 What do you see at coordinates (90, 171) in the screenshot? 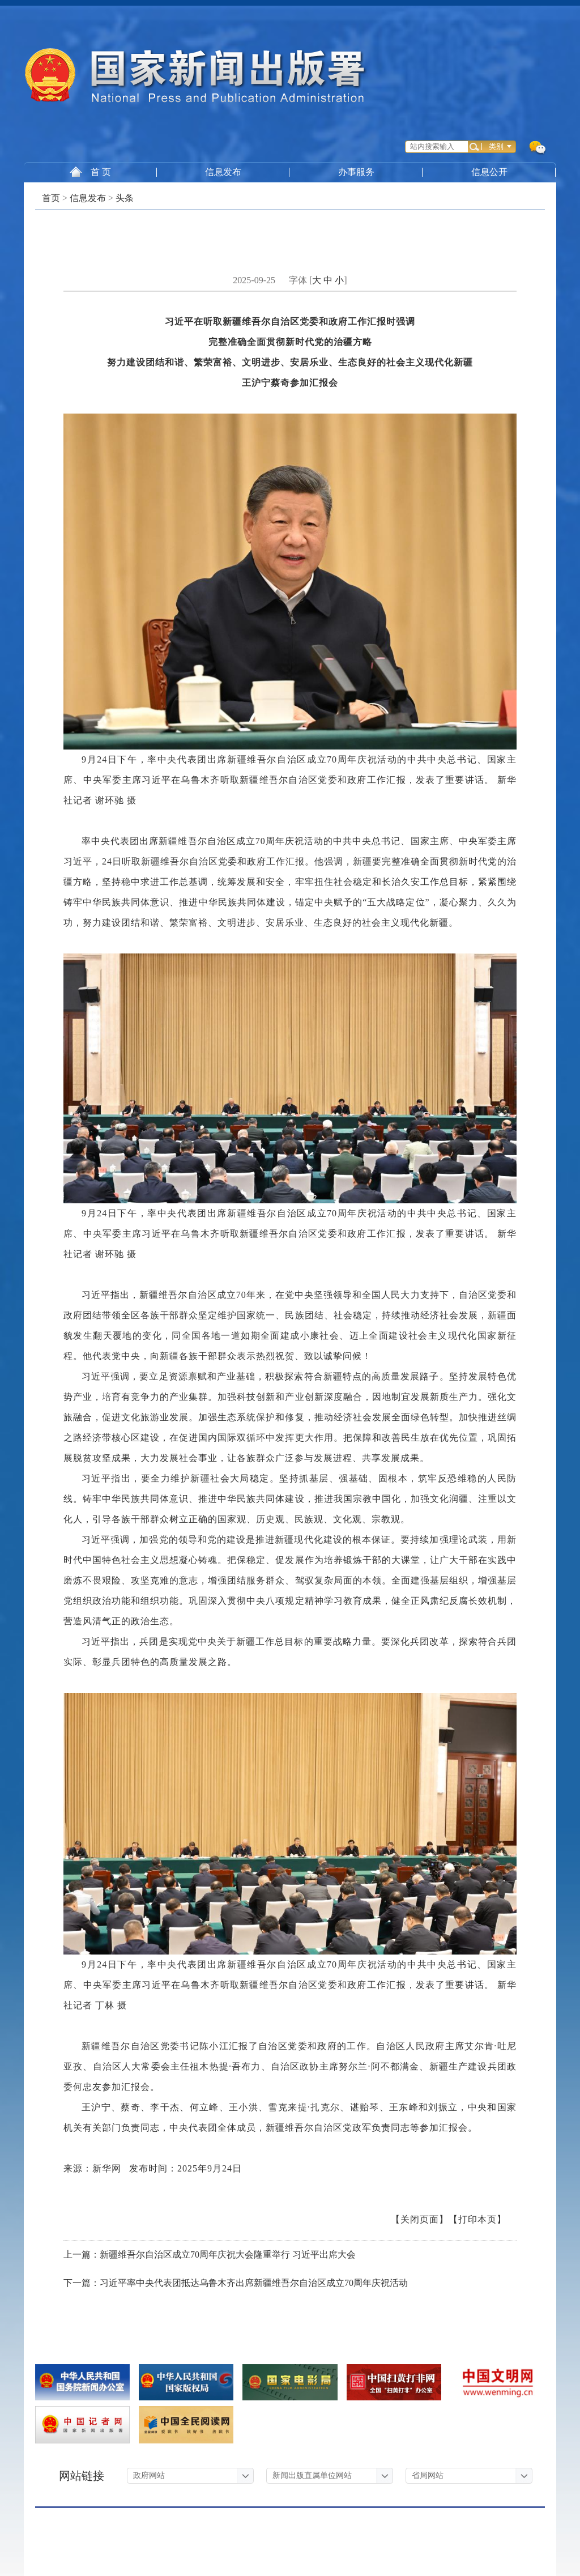
I see `首 页` at bounding box center [90, 171].